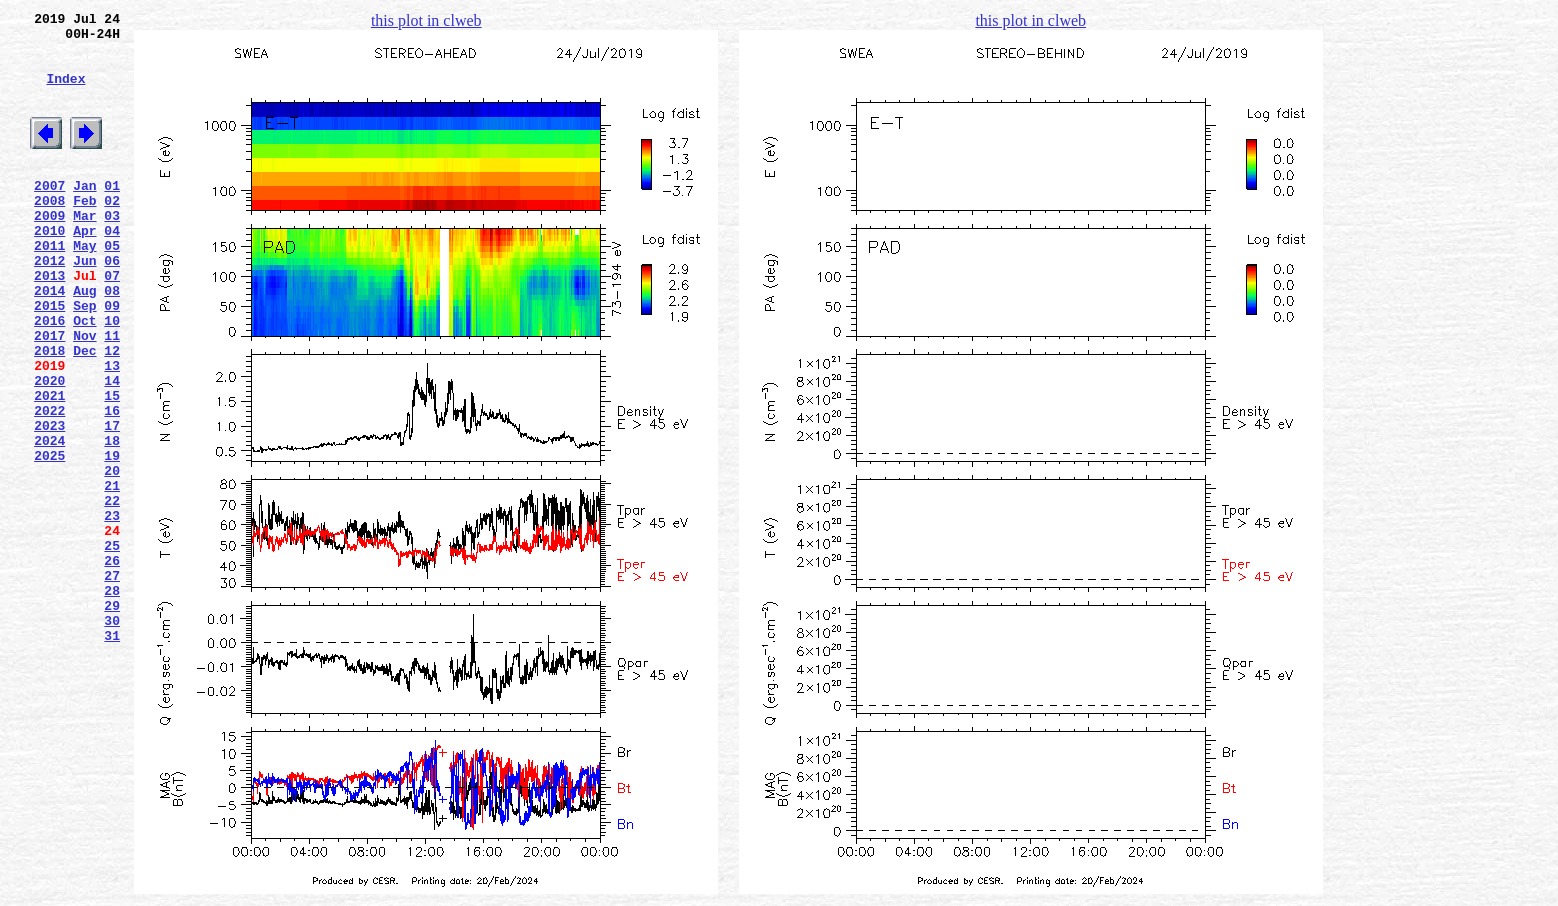 This screenshot has width=1558, height=906. Describe the element at coordinates (112, 737) in the screenshot. I see `30` at that location.